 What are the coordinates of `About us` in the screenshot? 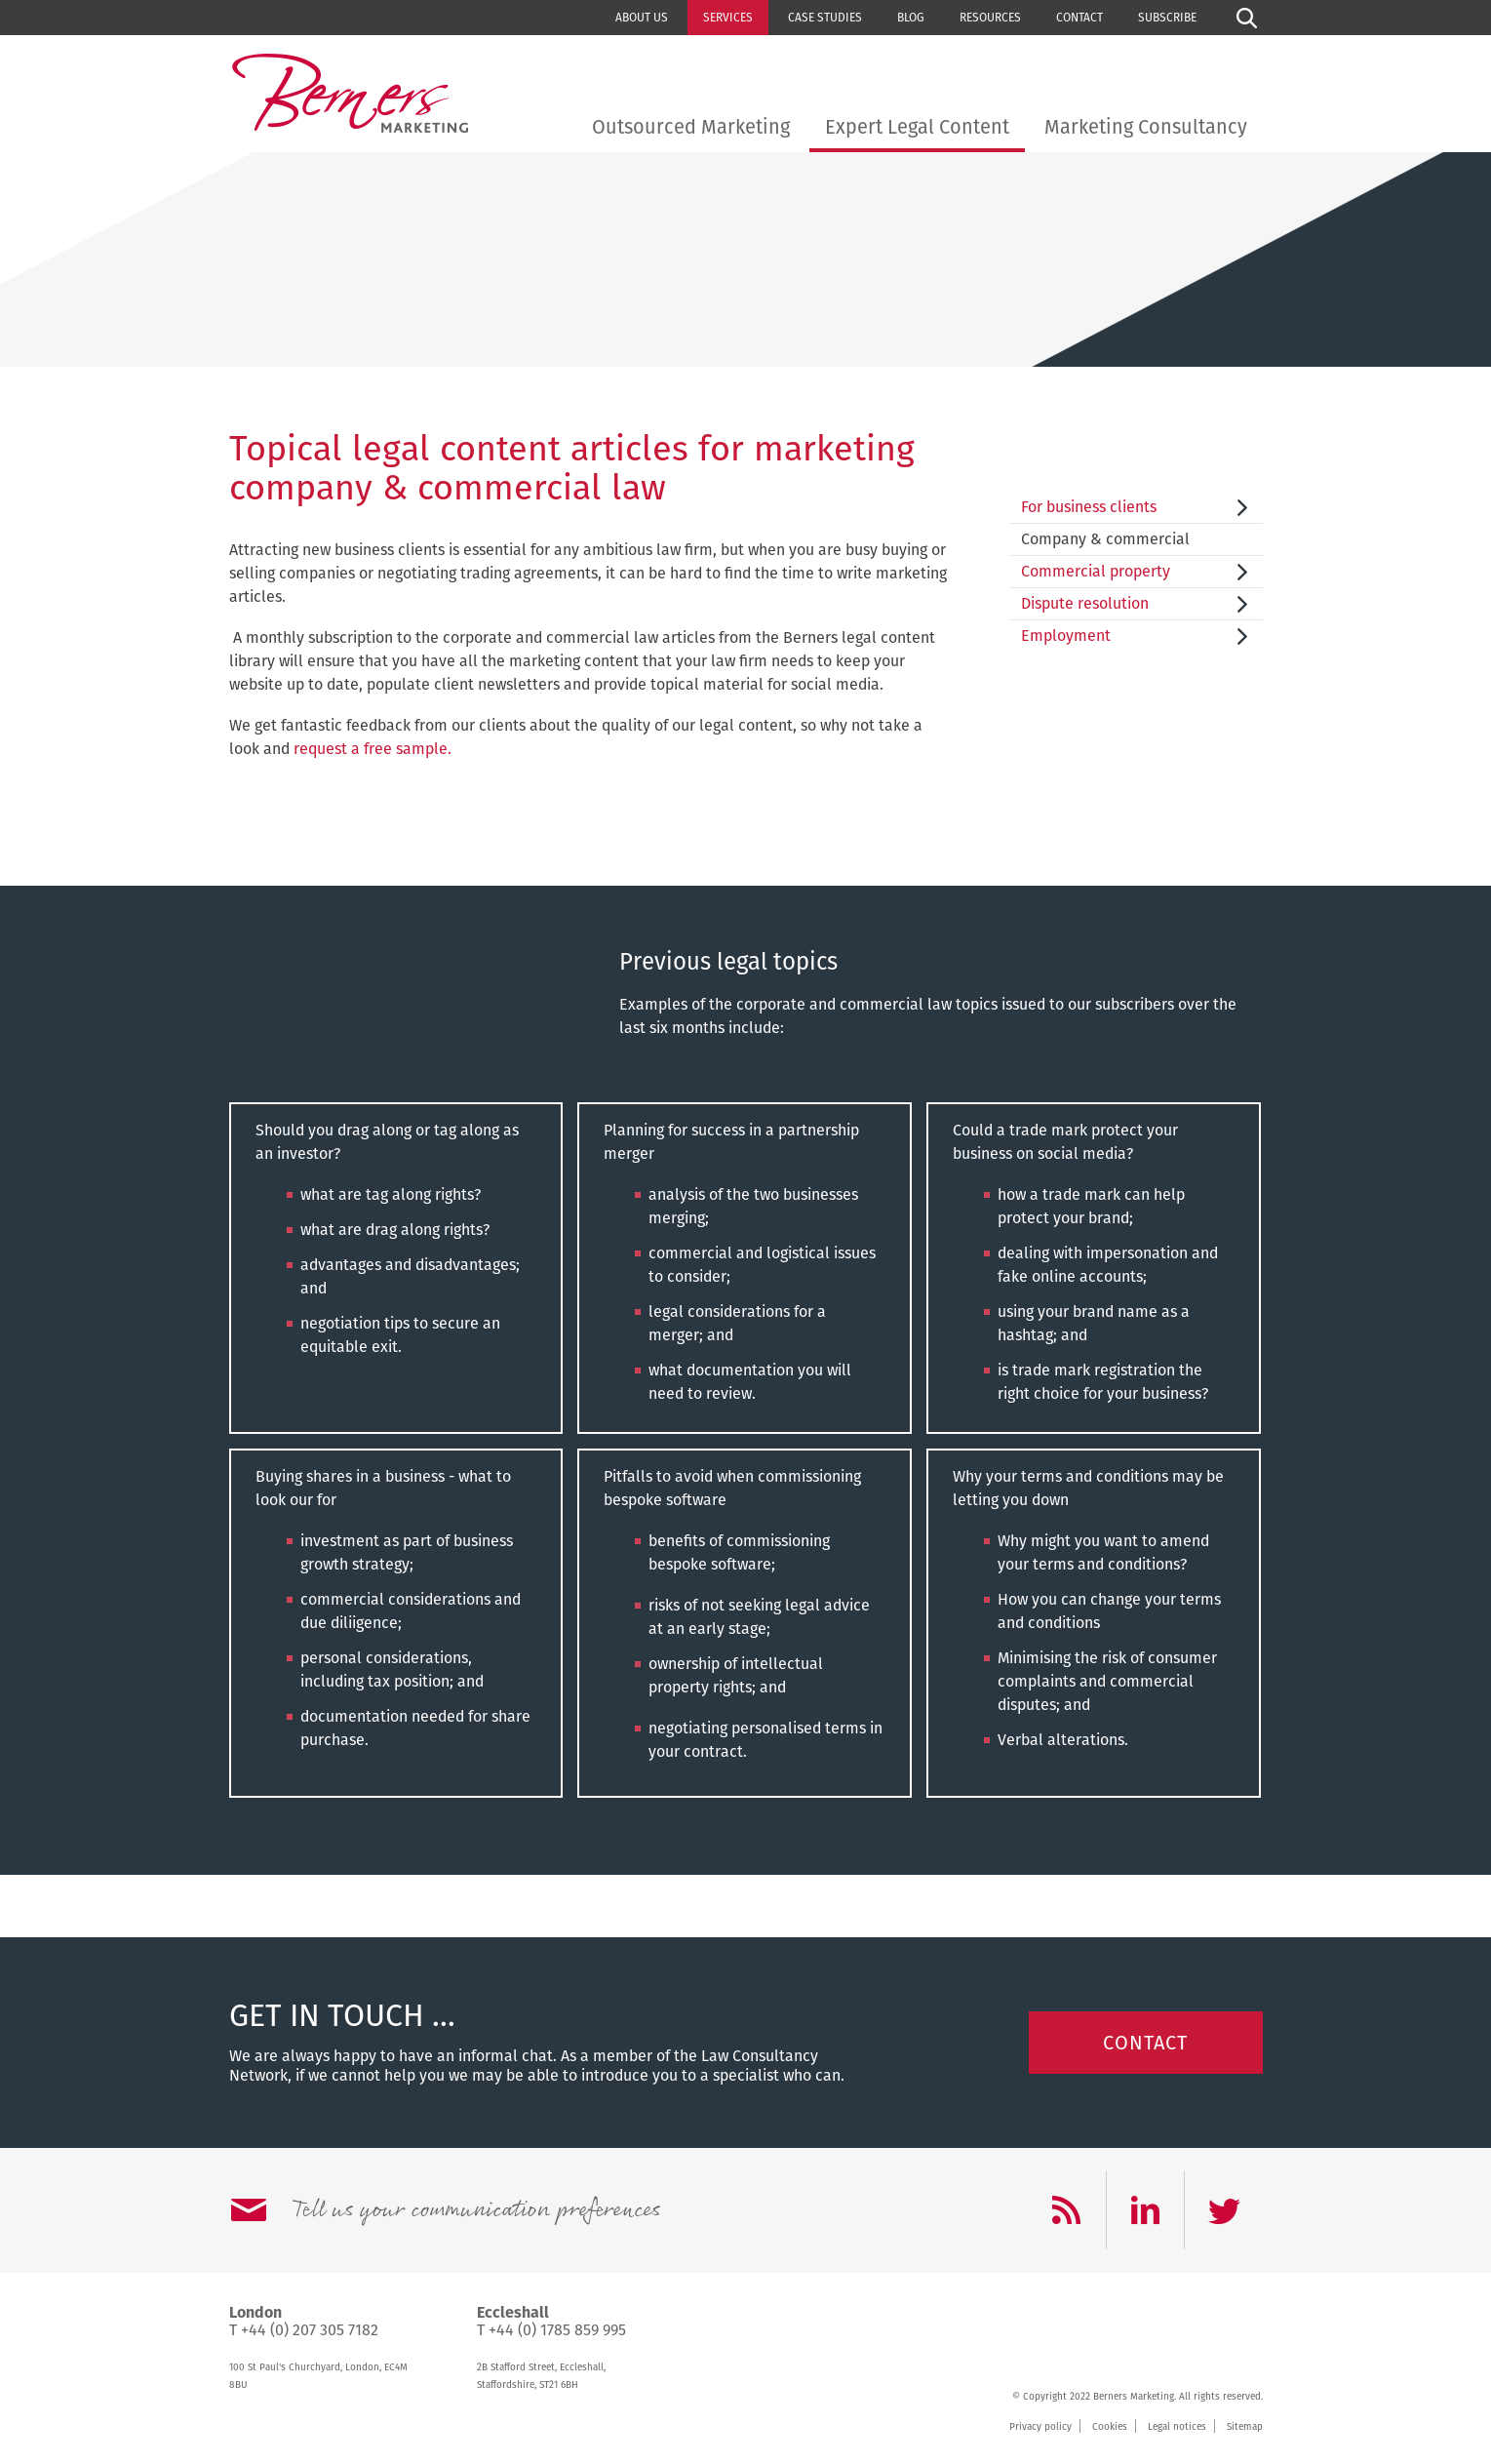 It's located at (641, 17).